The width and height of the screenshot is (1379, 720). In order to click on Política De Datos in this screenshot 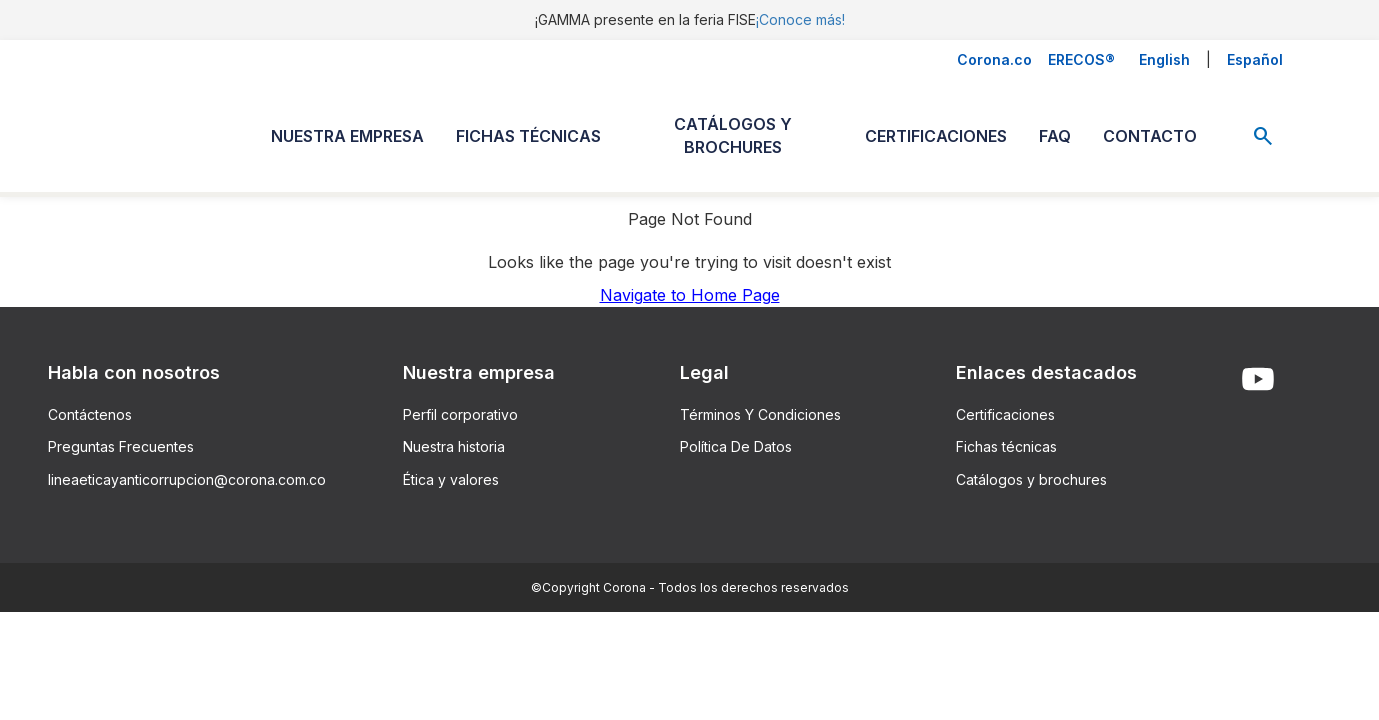, I will do `click(736, 446)`.